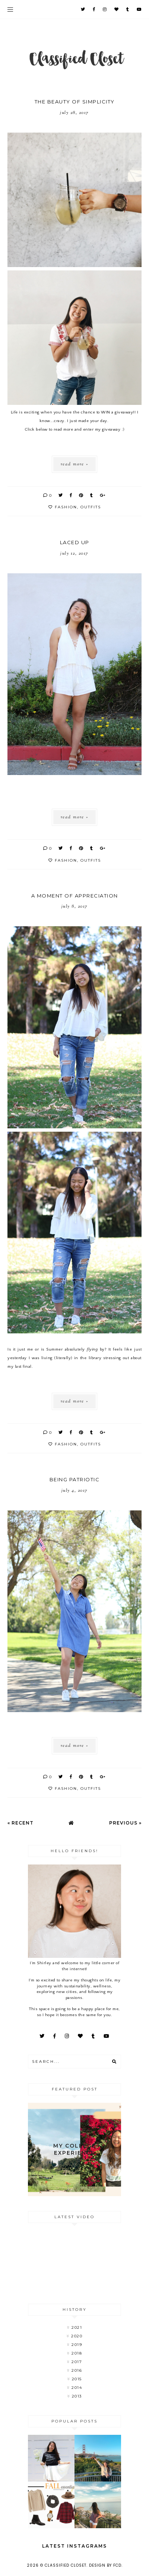 The height and width of the screenshot is (2576, 149). What do you see at coordinates (105, 2565) in the screenshot?
I see `Design by FCD` at bounding box center [105, 2565].